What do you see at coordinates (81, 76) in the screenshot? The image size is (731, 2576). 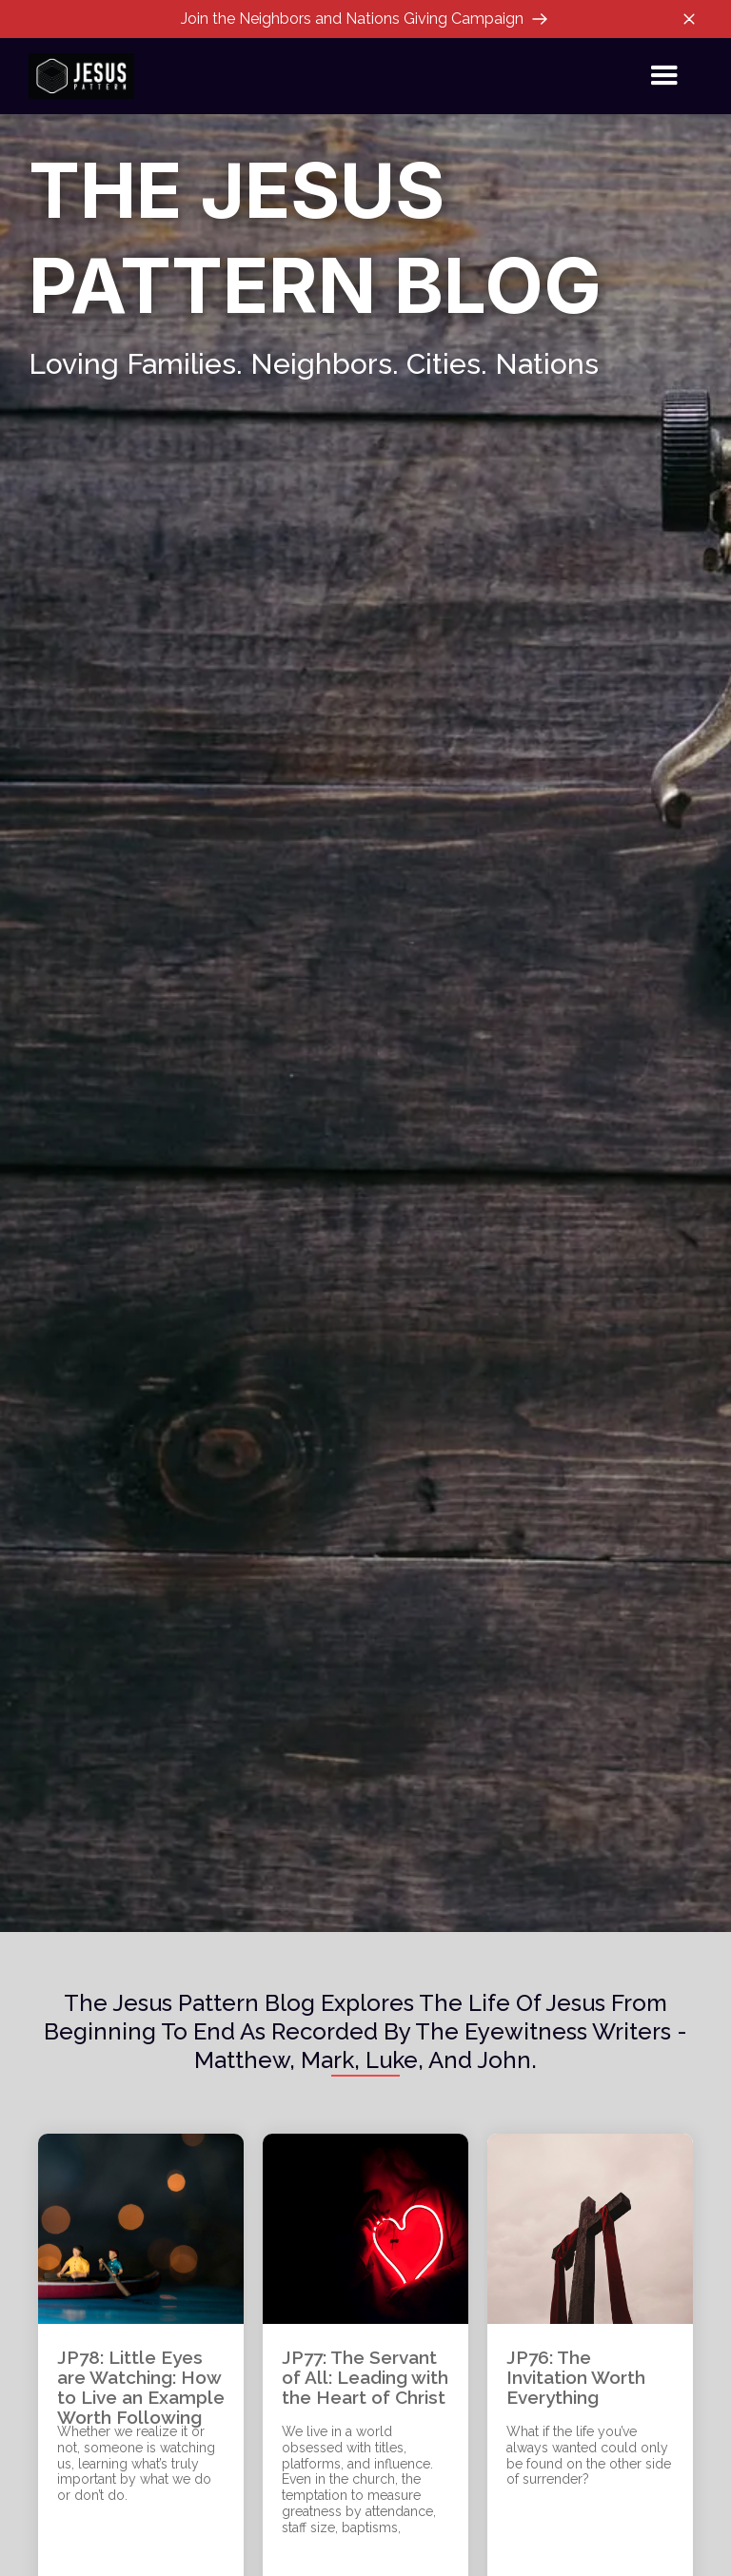 I see `[home]` at bounding box center [81, 76].